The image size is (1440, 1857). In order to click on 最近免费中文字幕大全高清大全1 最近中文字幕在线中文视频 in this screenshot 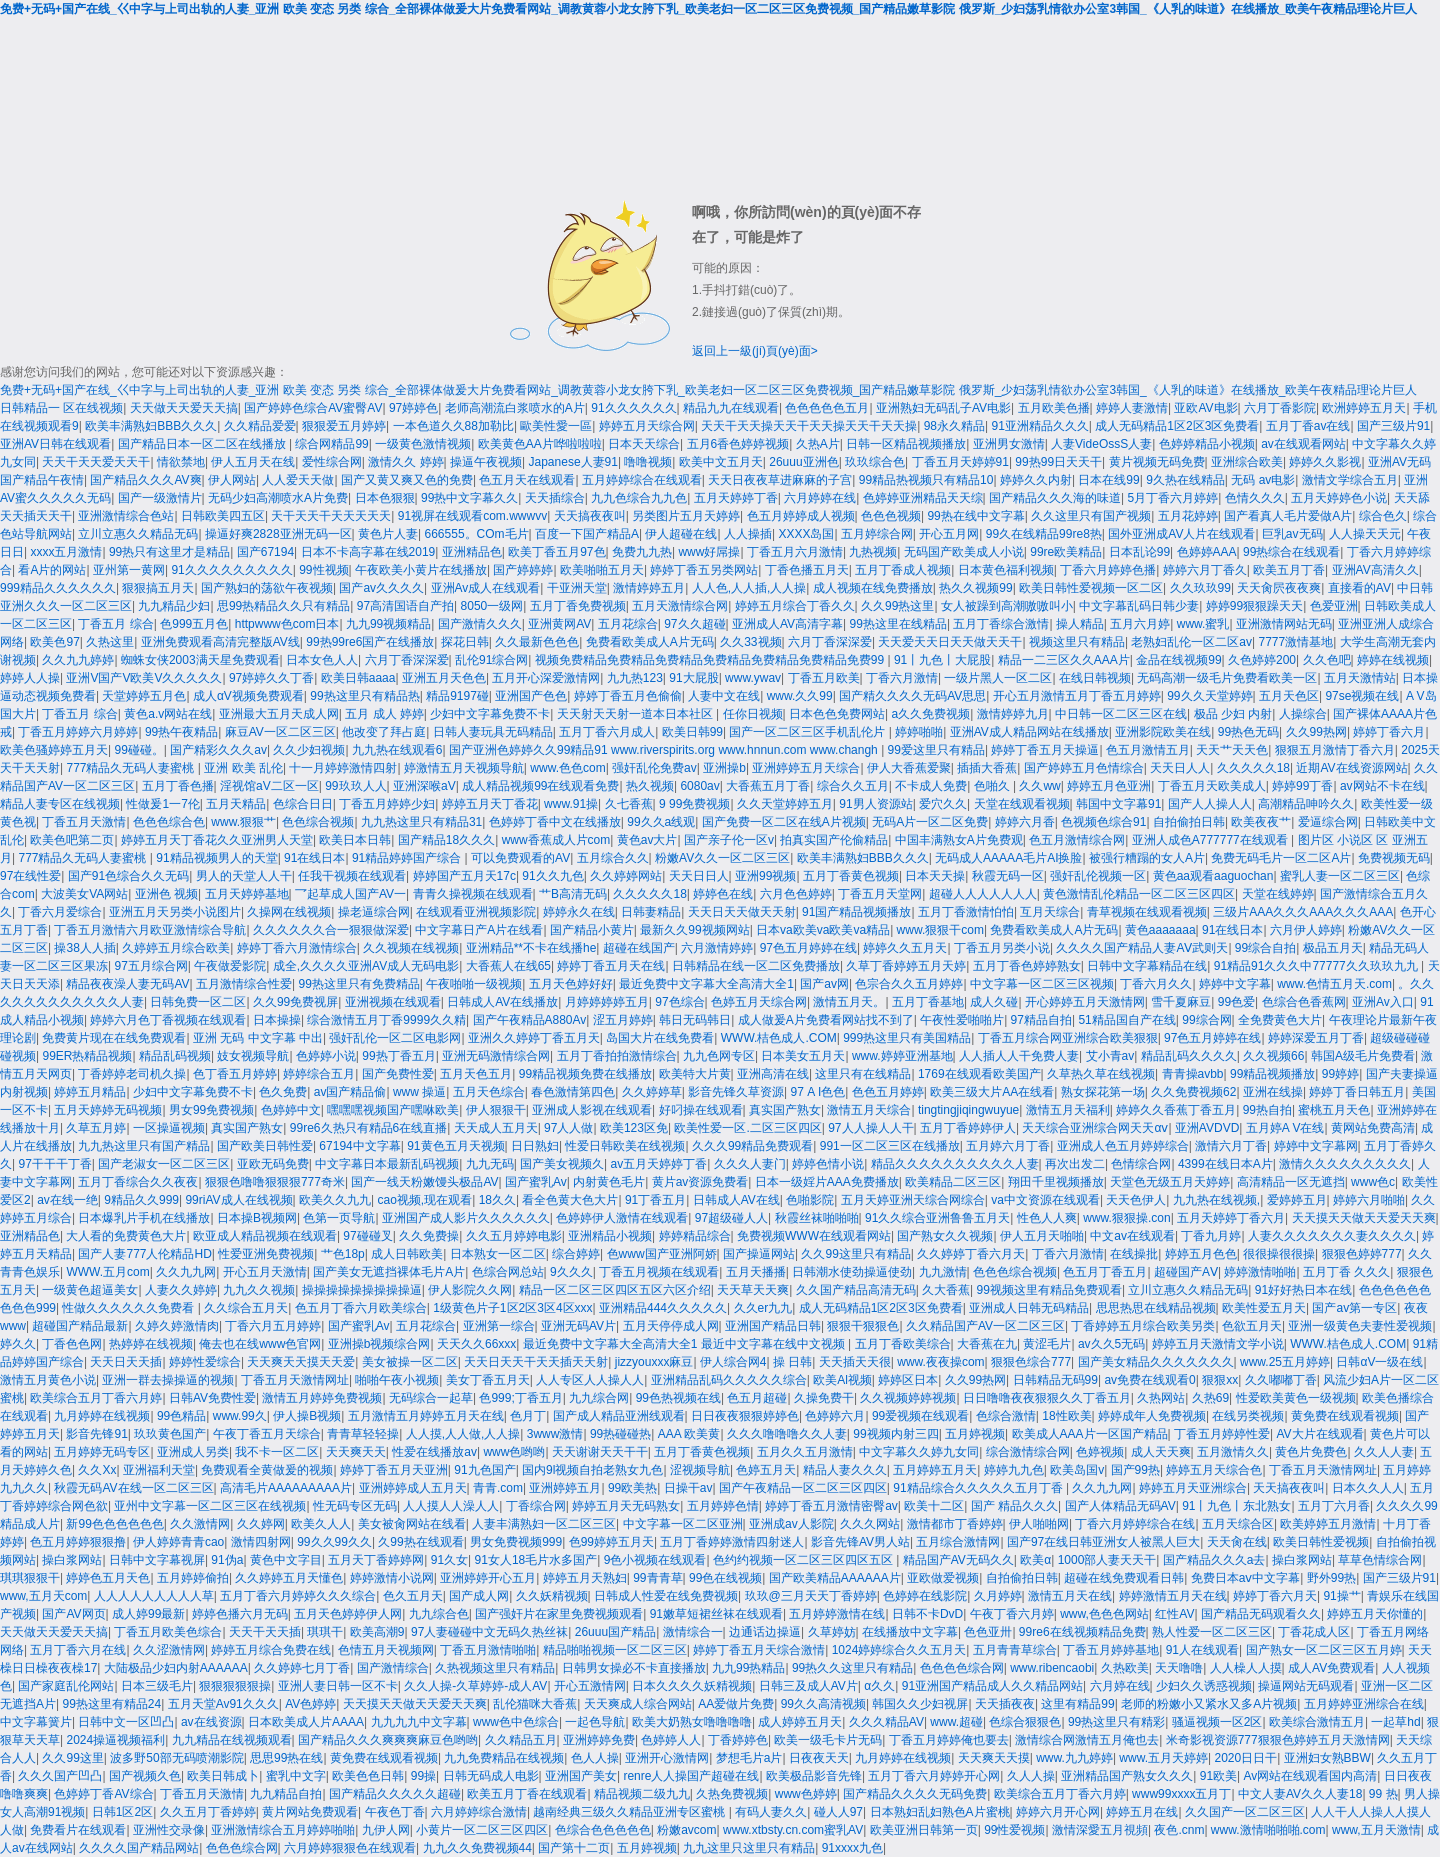, I will do `click(685, 1344)`.